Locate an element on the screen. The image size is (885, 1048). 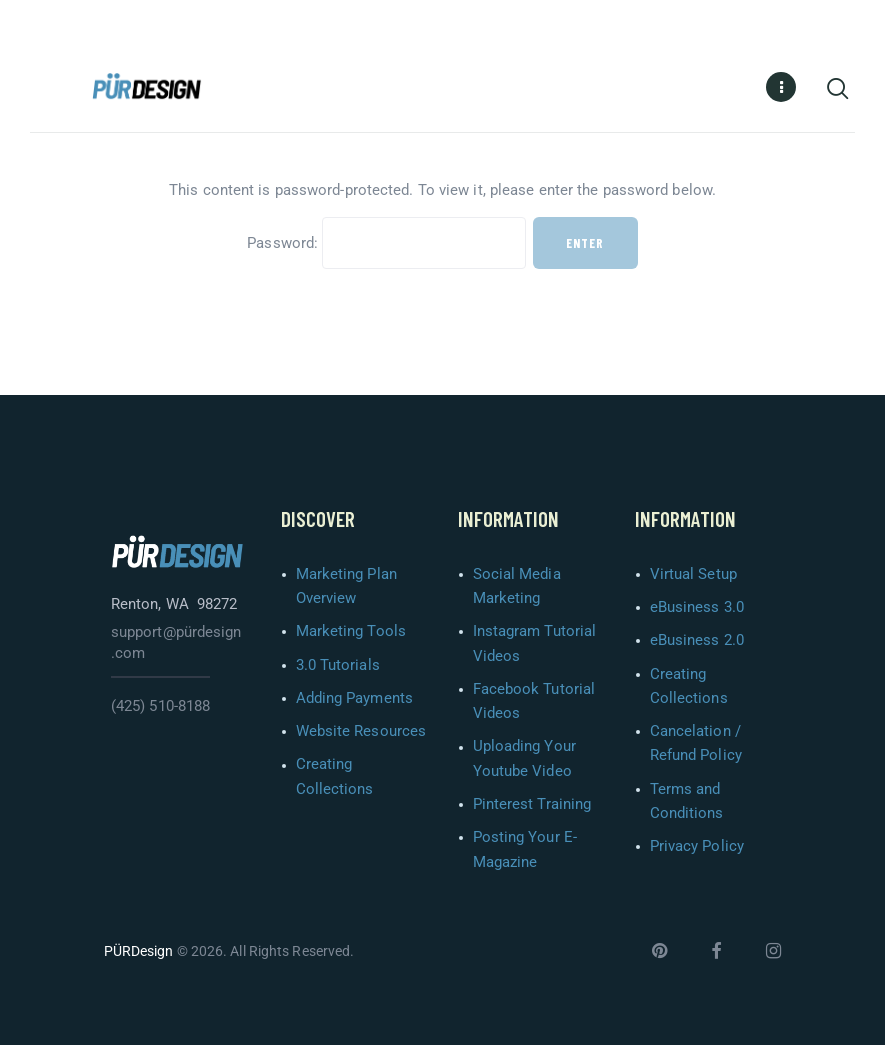
Privacy Policy is located at coordinates (697, 849).